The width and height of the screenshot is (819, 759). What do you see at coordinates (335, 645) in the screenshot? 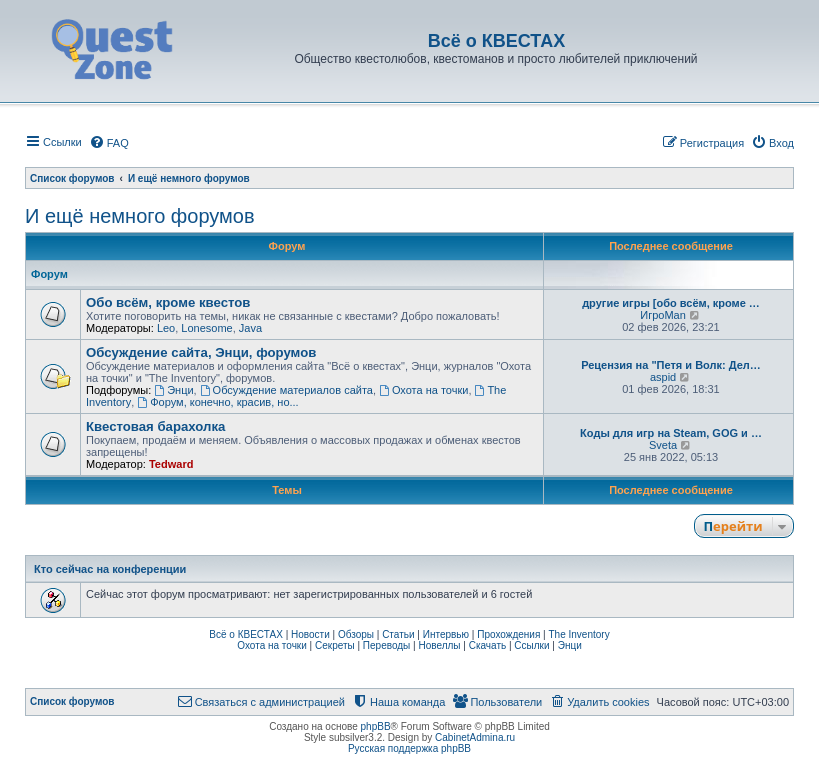
I see `Секреты` at bounding box center [335, 645].